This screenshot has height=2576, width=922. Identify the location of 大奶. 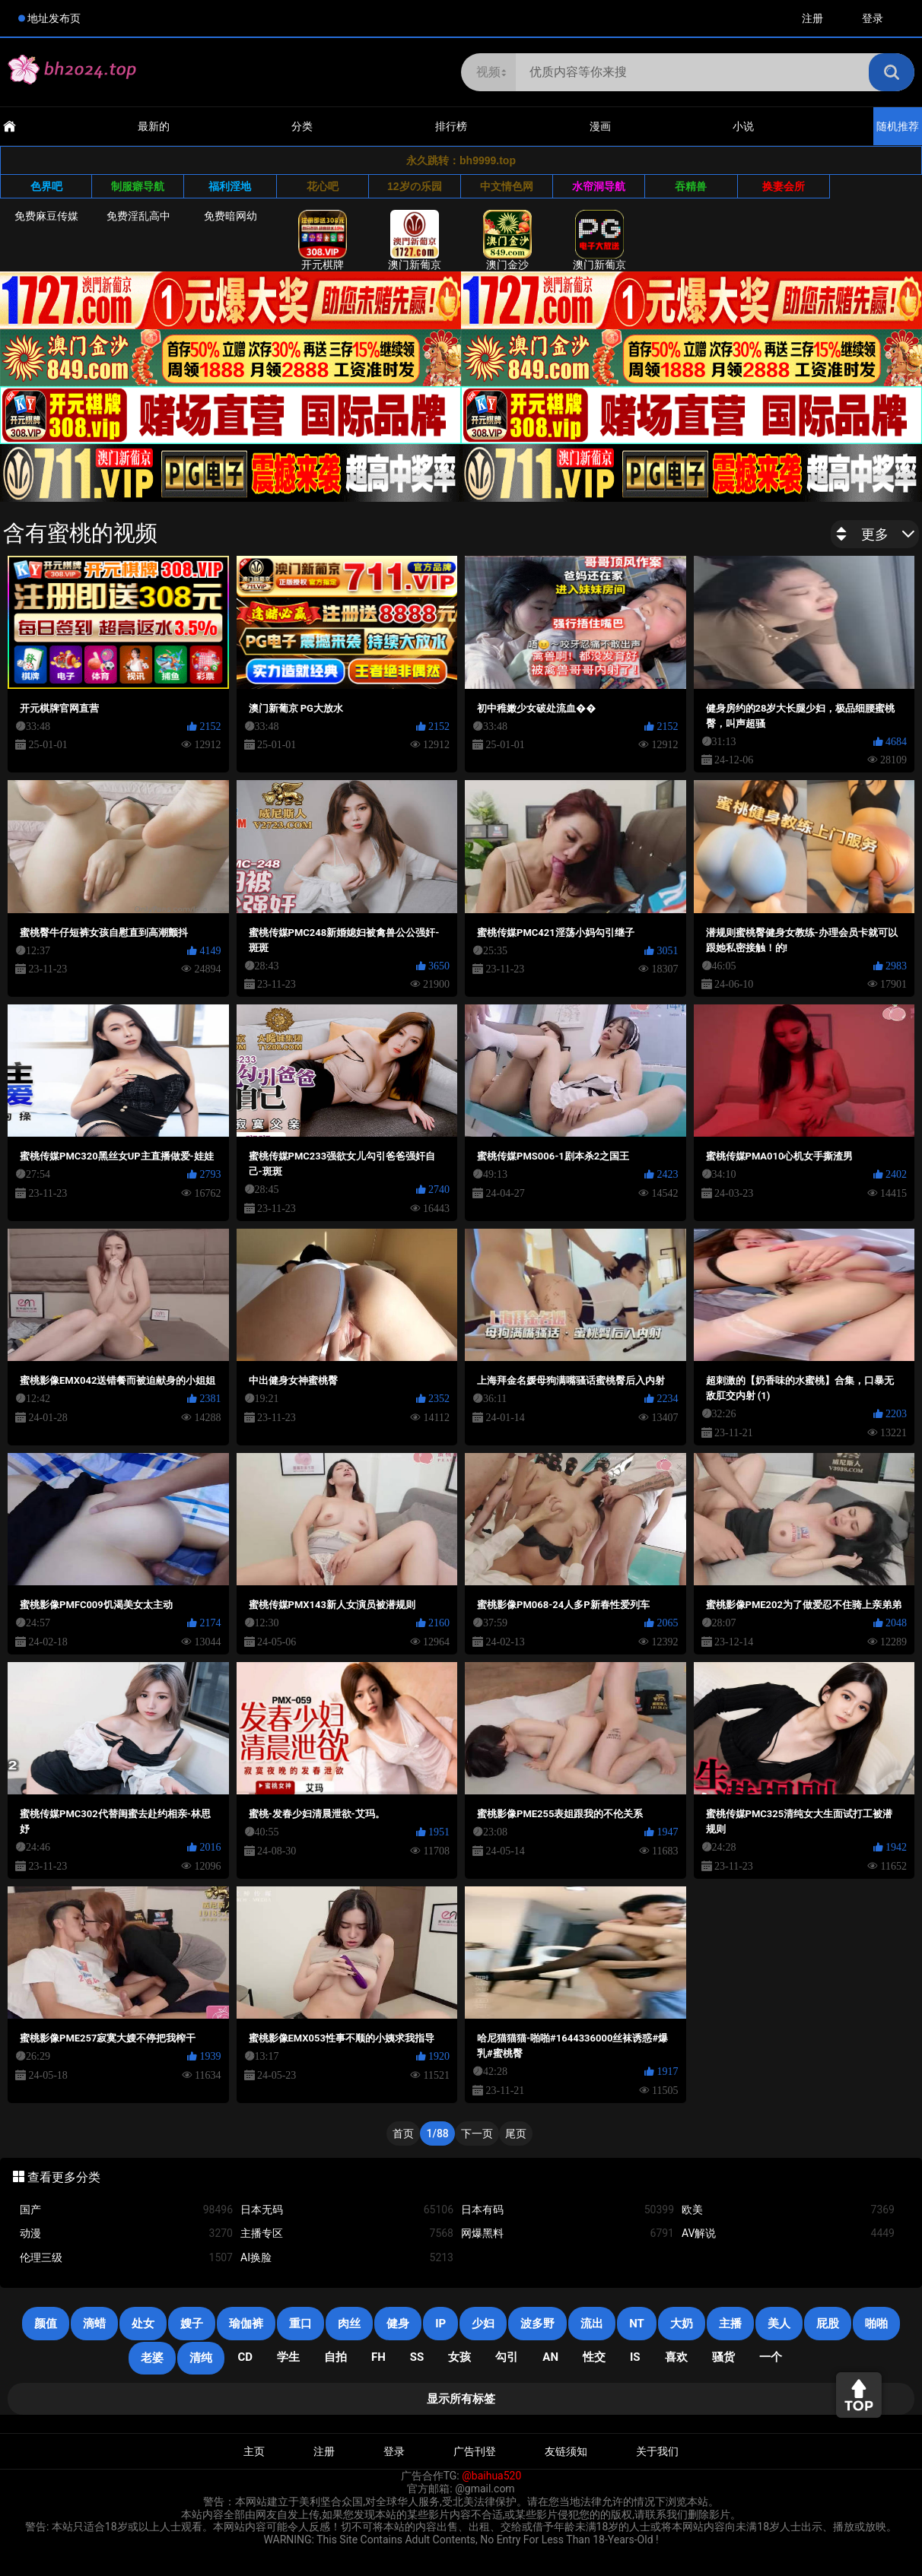
(681, 2323).